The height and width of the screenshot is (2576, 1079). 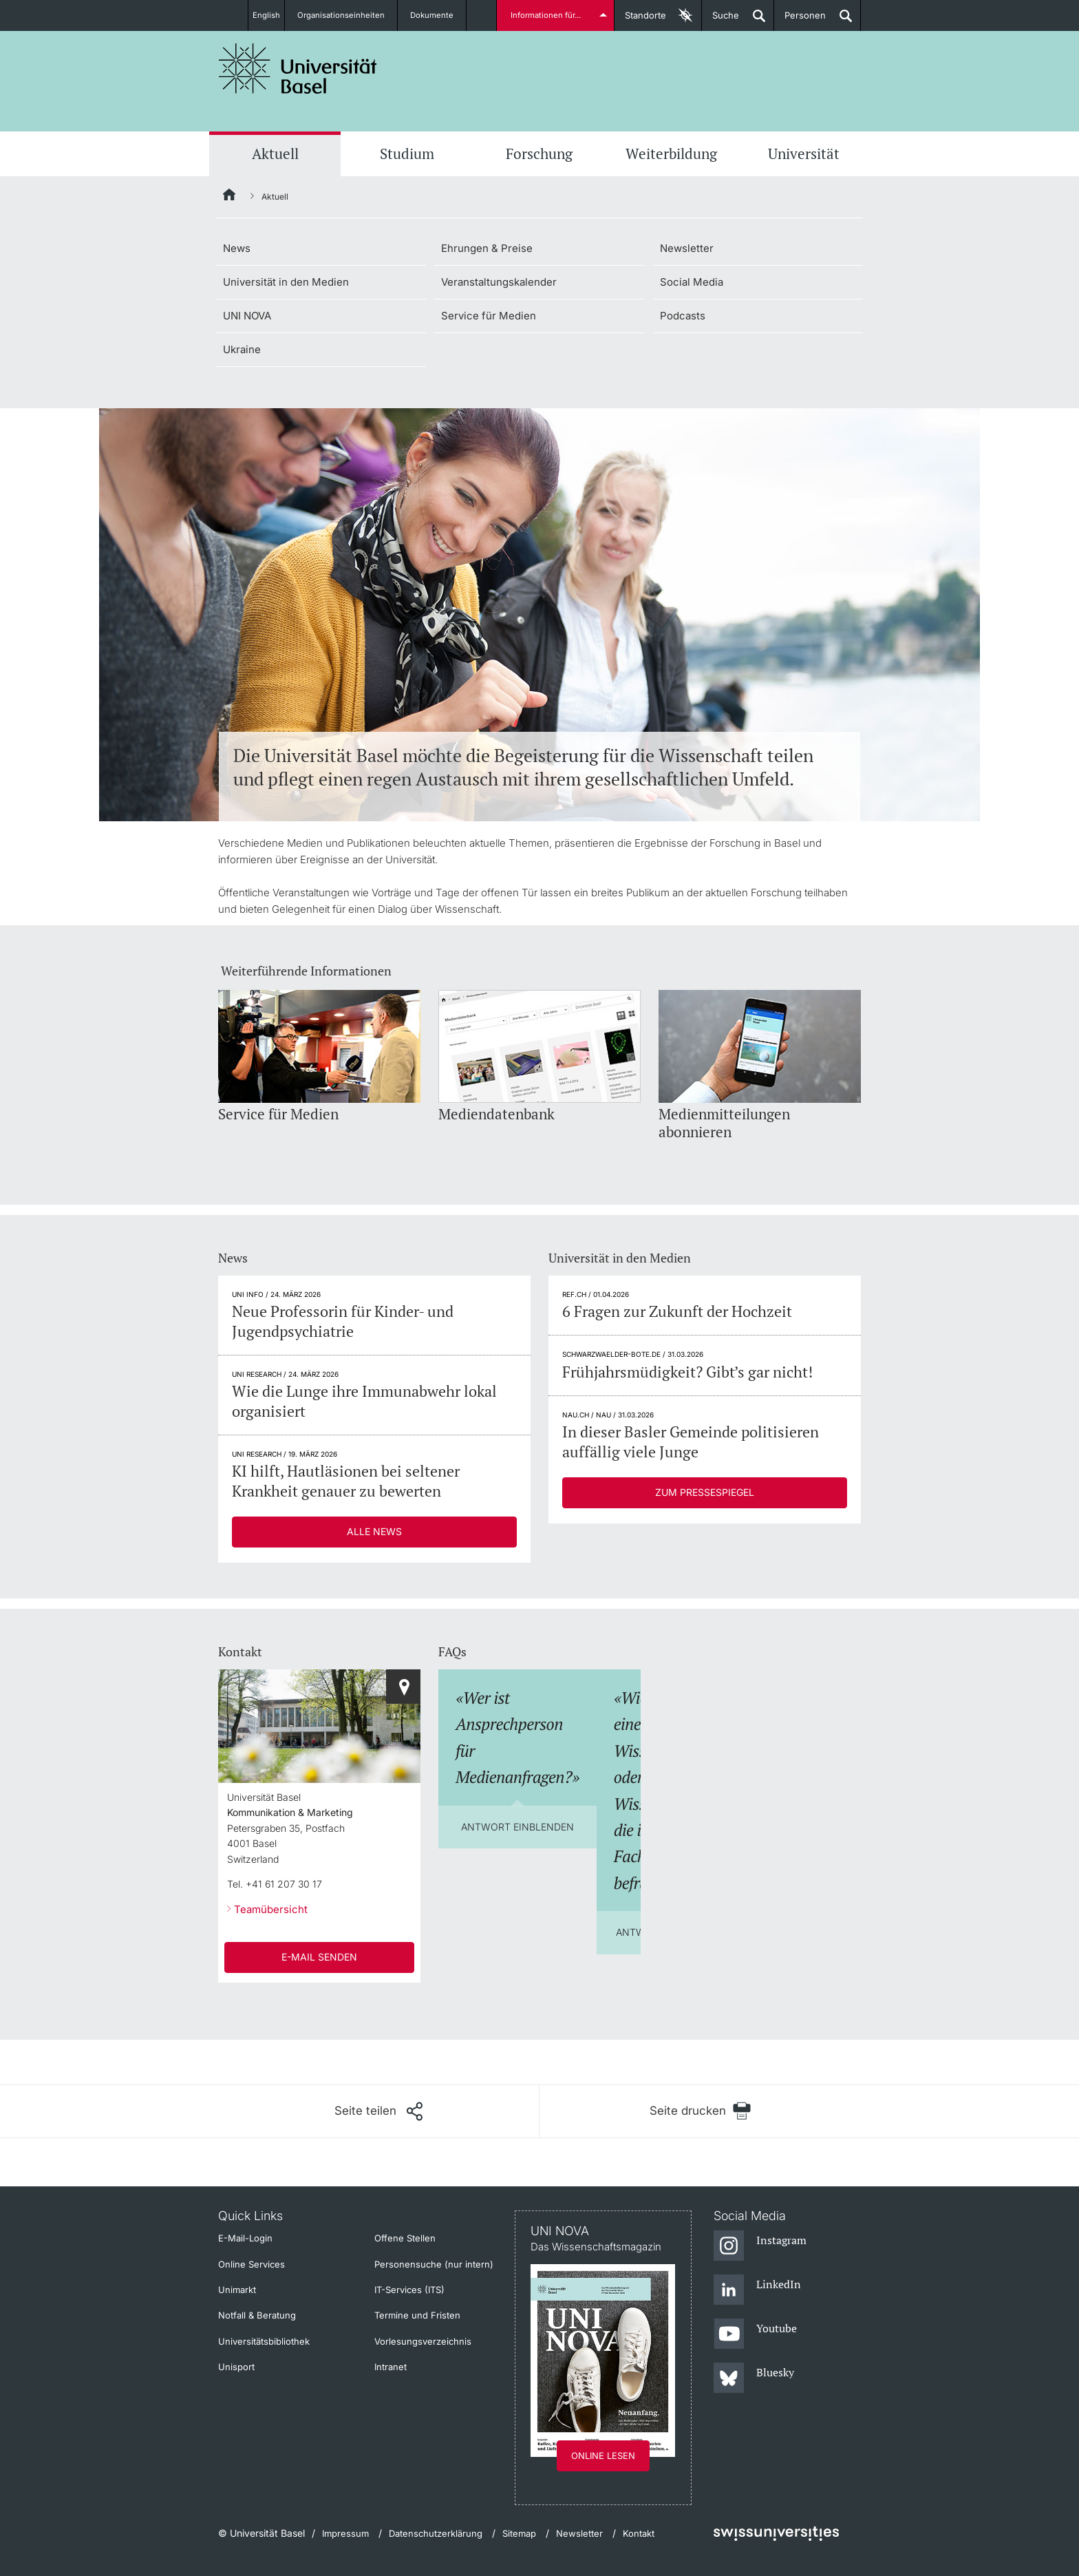 I want to click on Organisationseinheiten, so click(x=348, y=15).